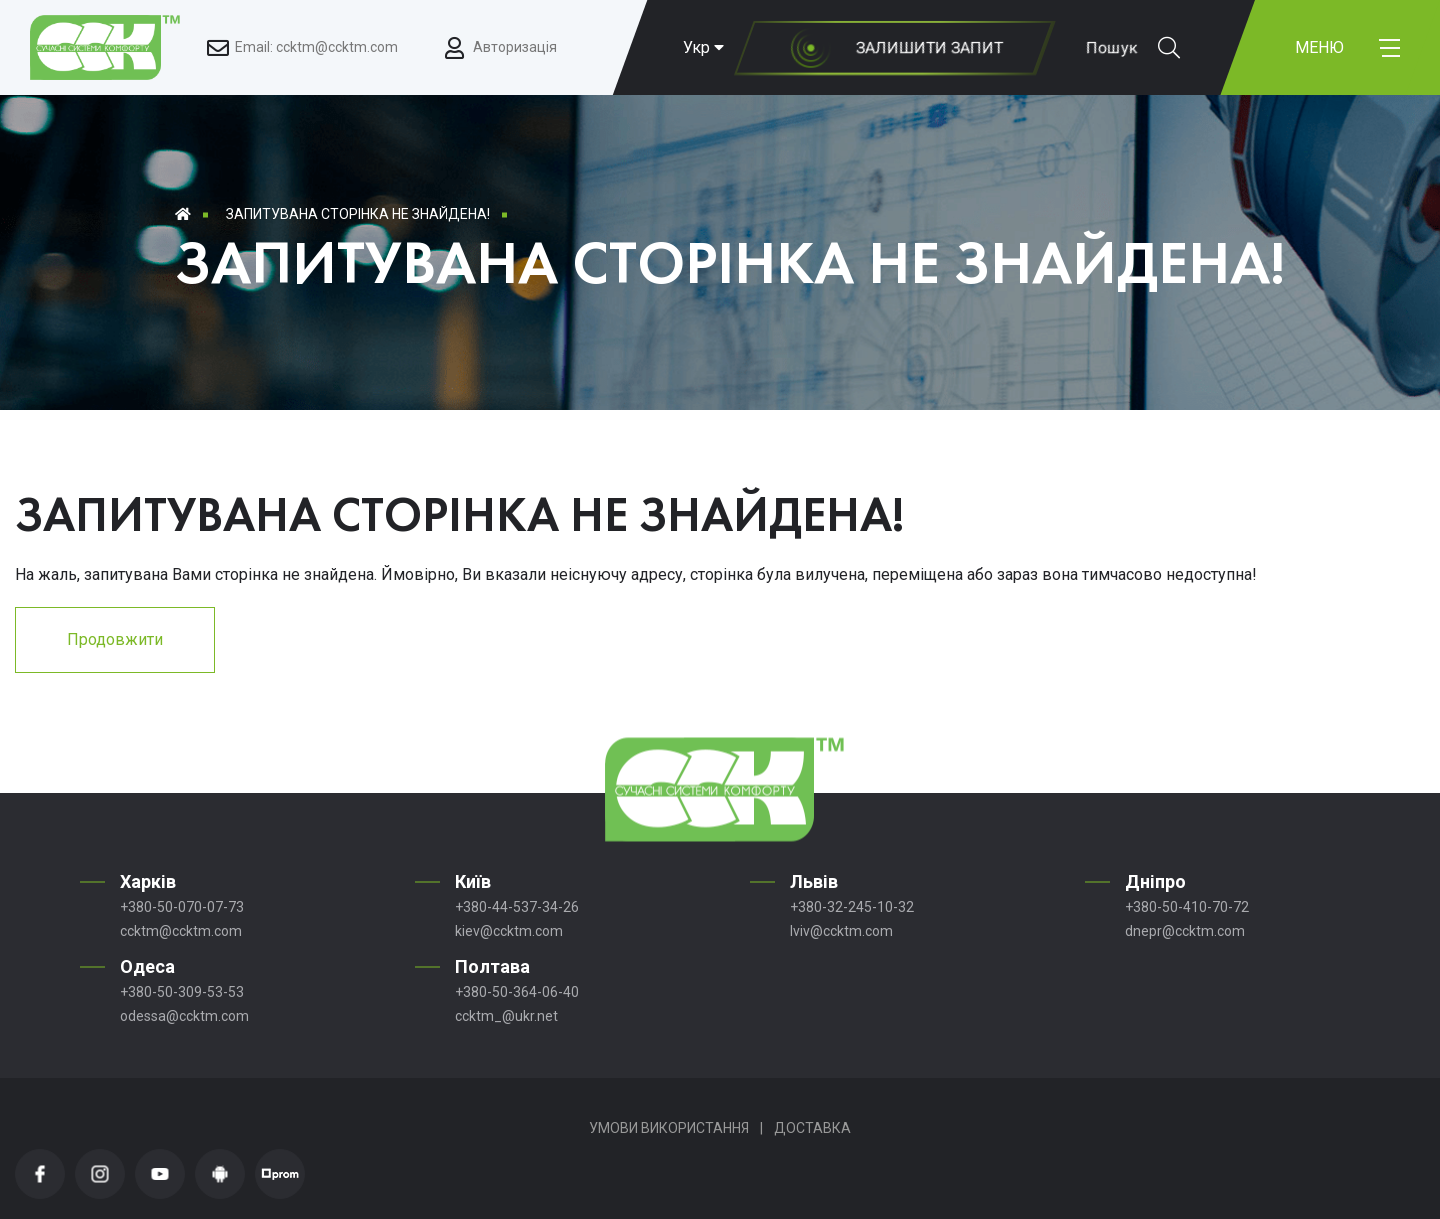 This screenshot has height=1219, width=1440. What do you see at coordinates (1185, 931) in the screenshot?
I see `dnepr@ccktm.com` at bounding box center [1185, 931].